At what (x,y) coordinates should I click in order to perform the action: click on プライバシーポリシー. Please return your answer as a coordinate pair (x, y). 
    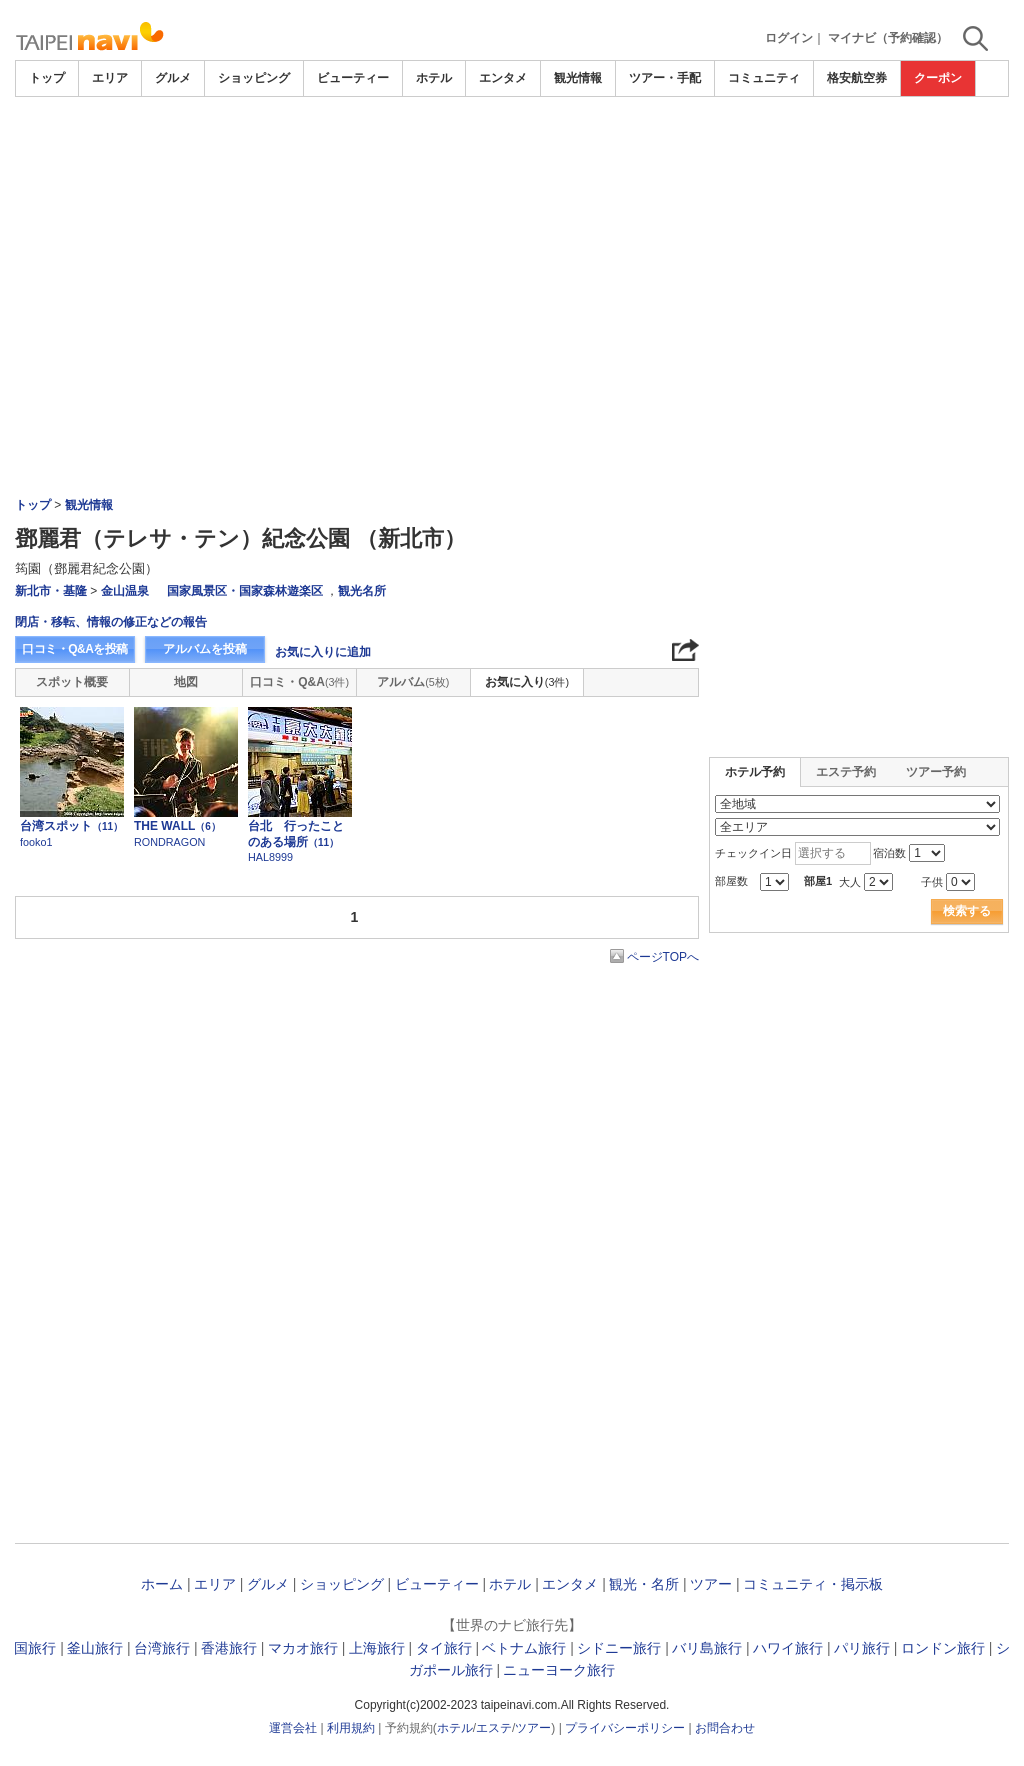
    Looking at the image, I should click on (625, 1728).